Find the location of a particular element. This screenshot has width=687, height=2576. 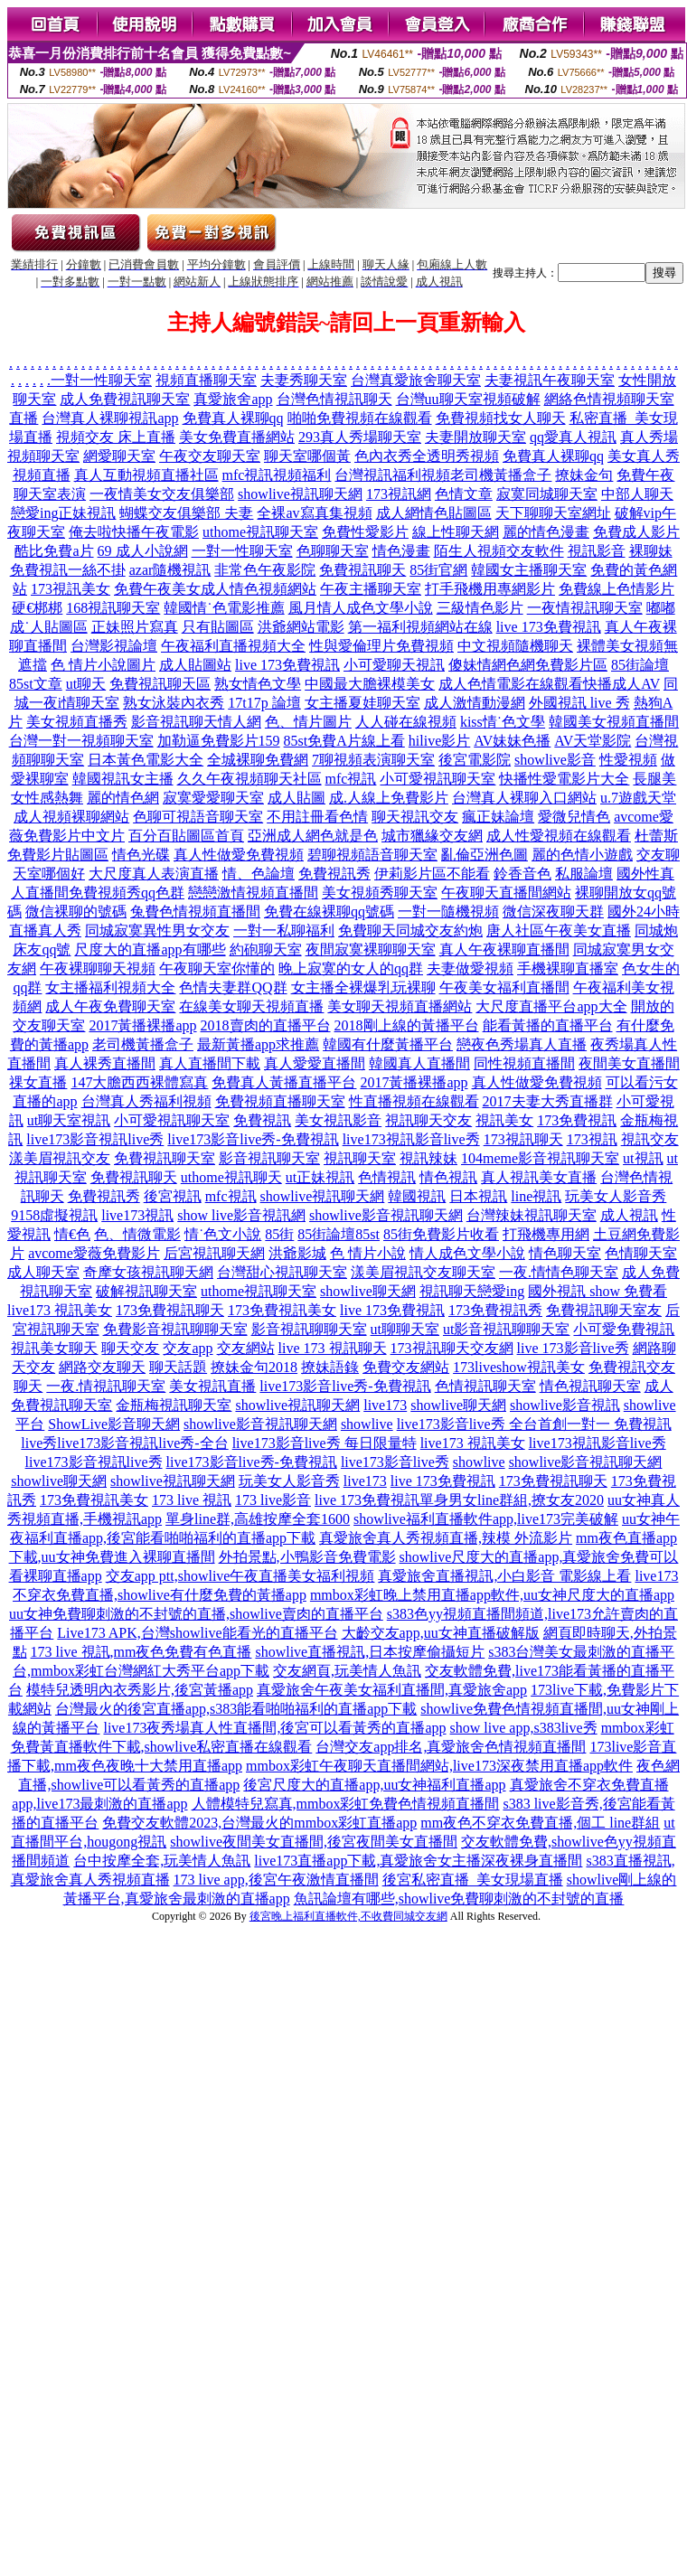

69 成人小說網 is located at coordinates (143, 551).